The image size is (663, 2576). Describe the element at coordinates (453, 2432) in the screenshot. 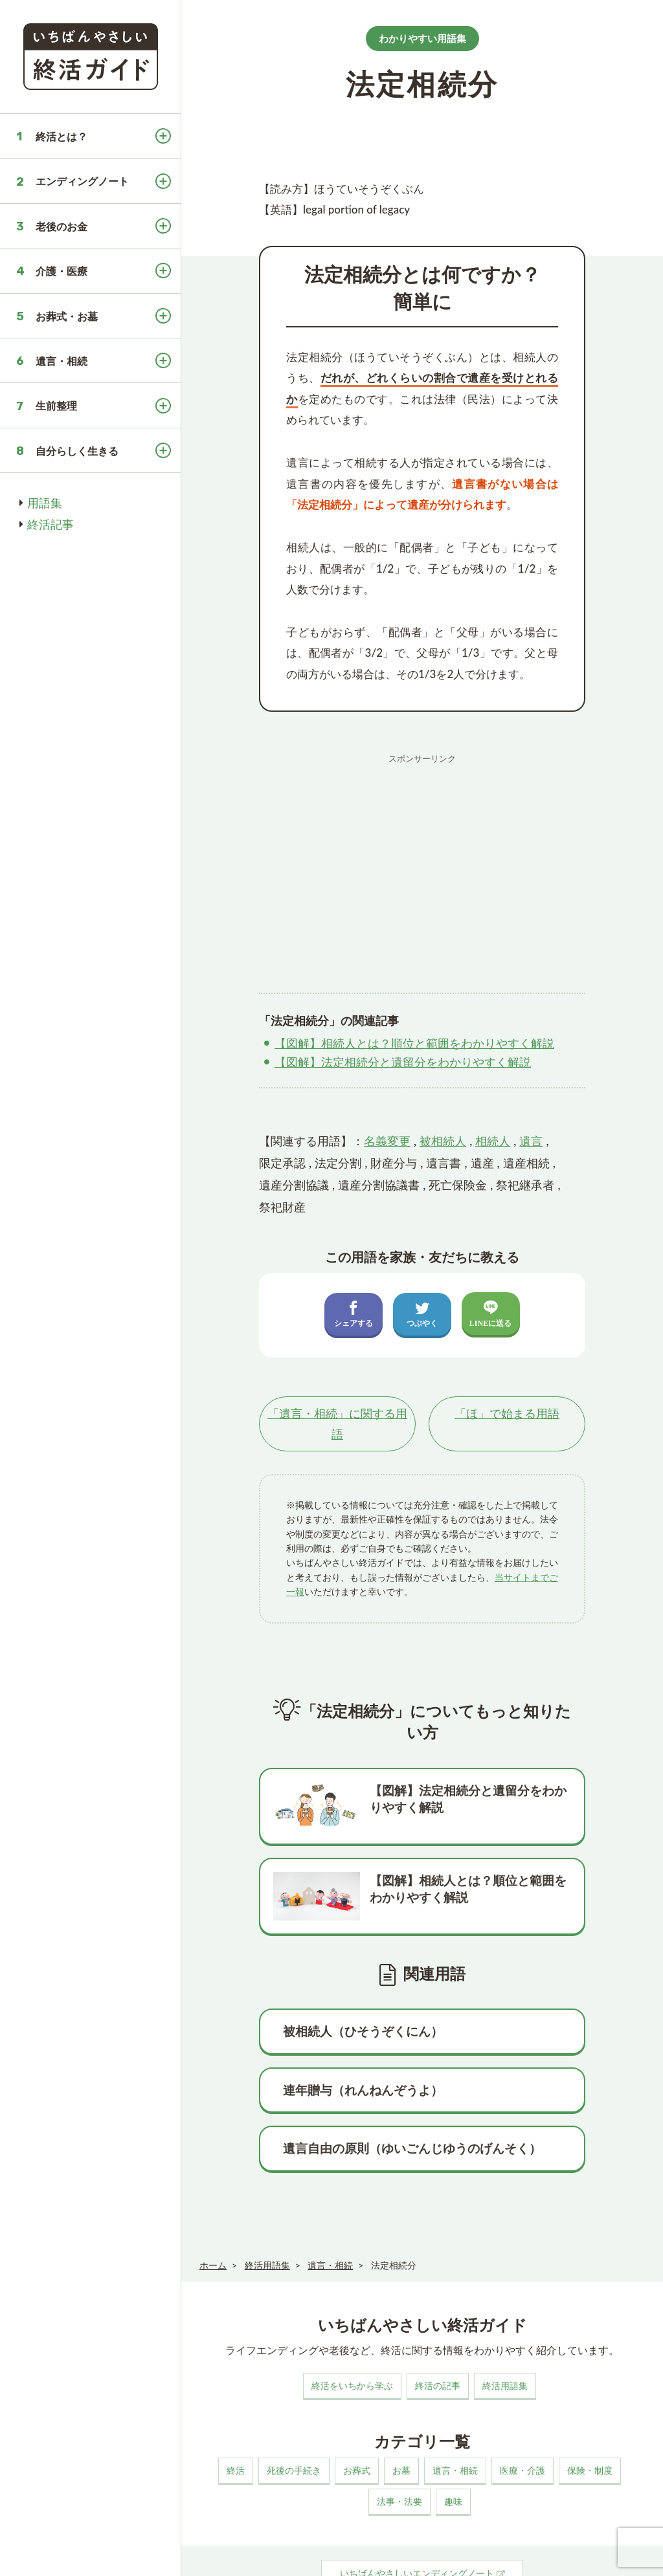

I see `趣味` at that location.